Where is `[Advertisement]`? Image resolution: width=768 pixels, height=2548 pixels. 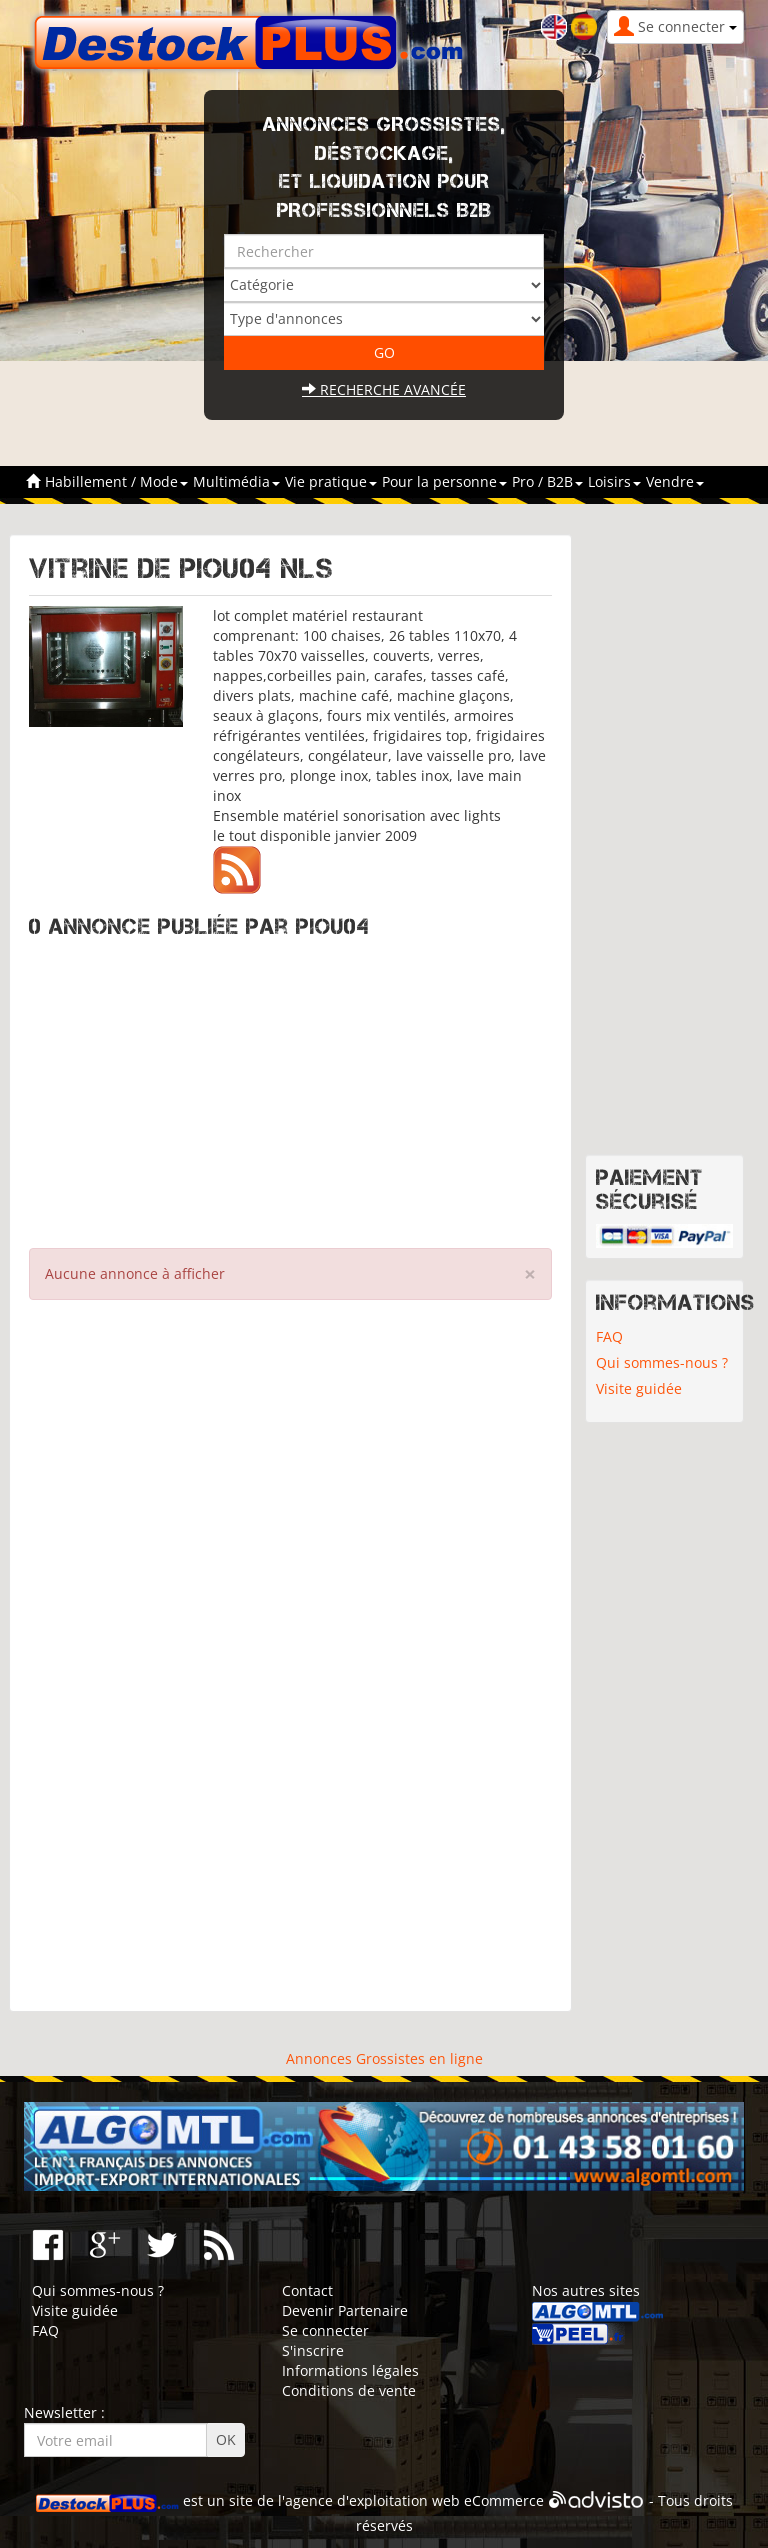
[Advertisement] is located at coordinates (290, 1088).